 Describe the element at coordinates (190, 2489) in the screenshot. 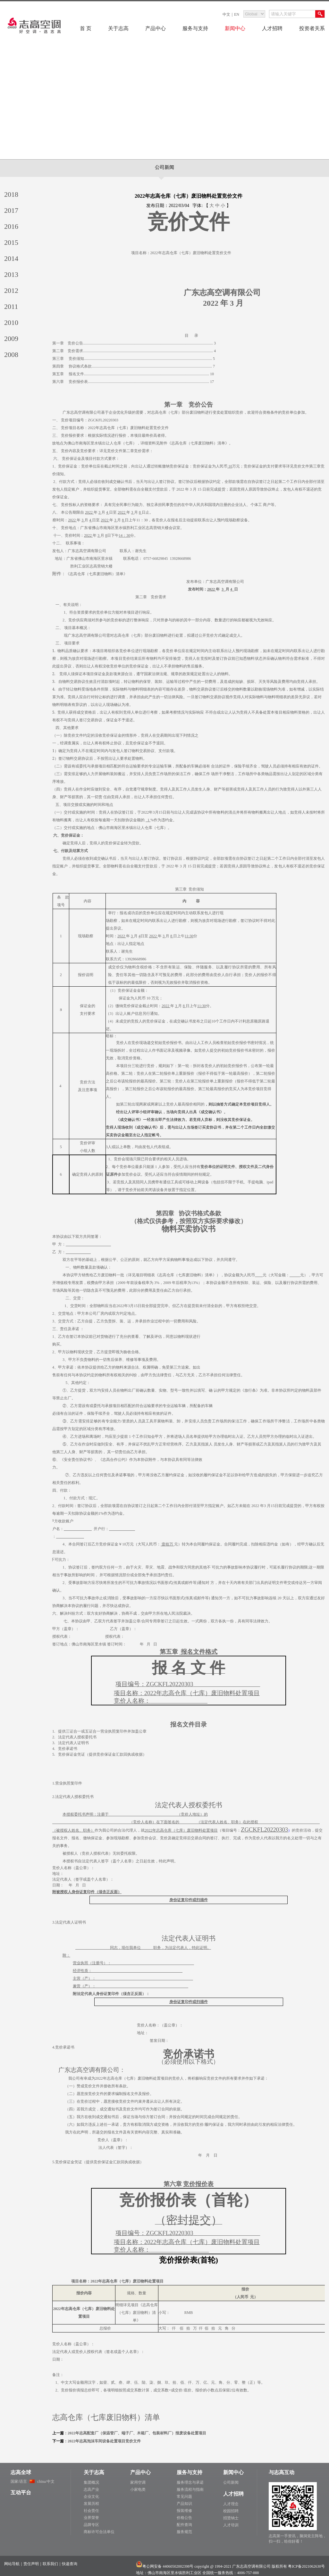

I see `服务流程与指南` at that location.